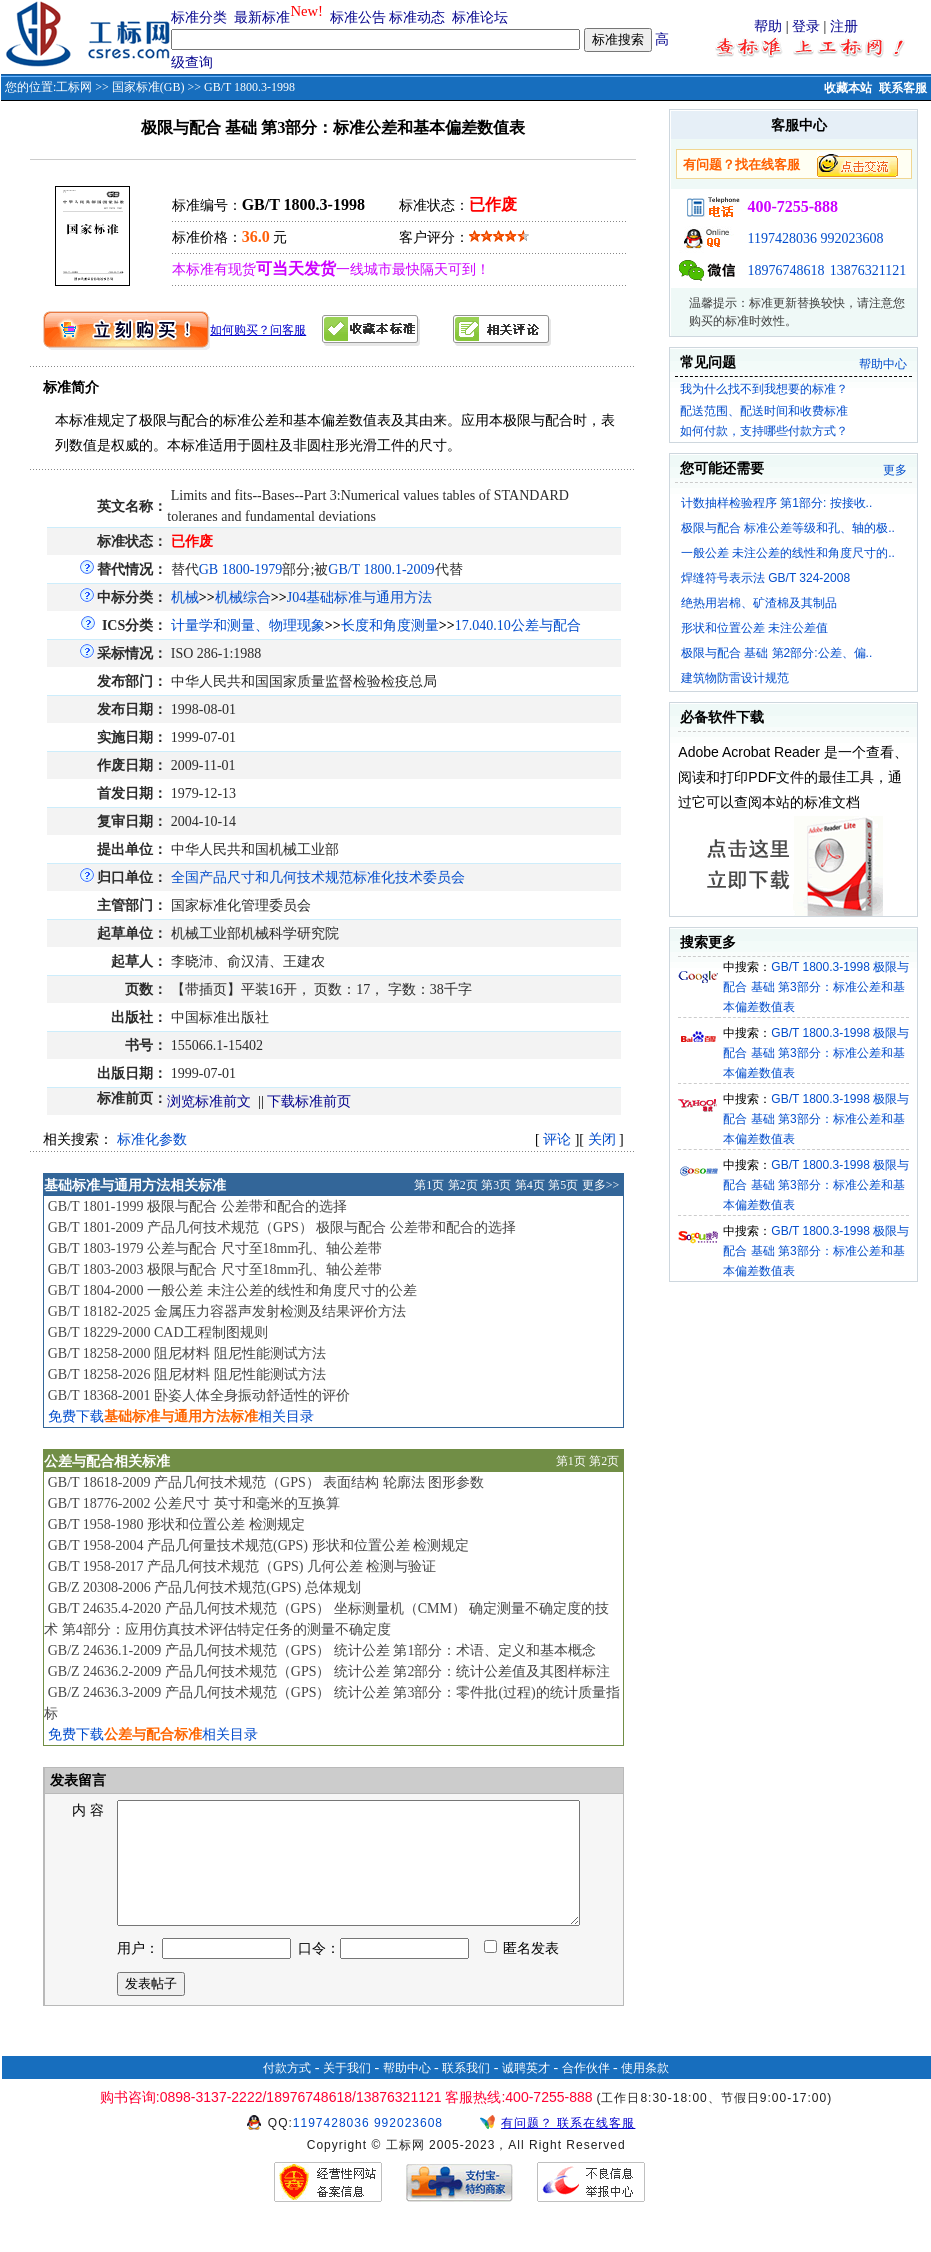  Describe the element at coordinates (776, 653) in the screenshot. I see `极限与配合 基础 第2部分:公差、偏..` at that location.